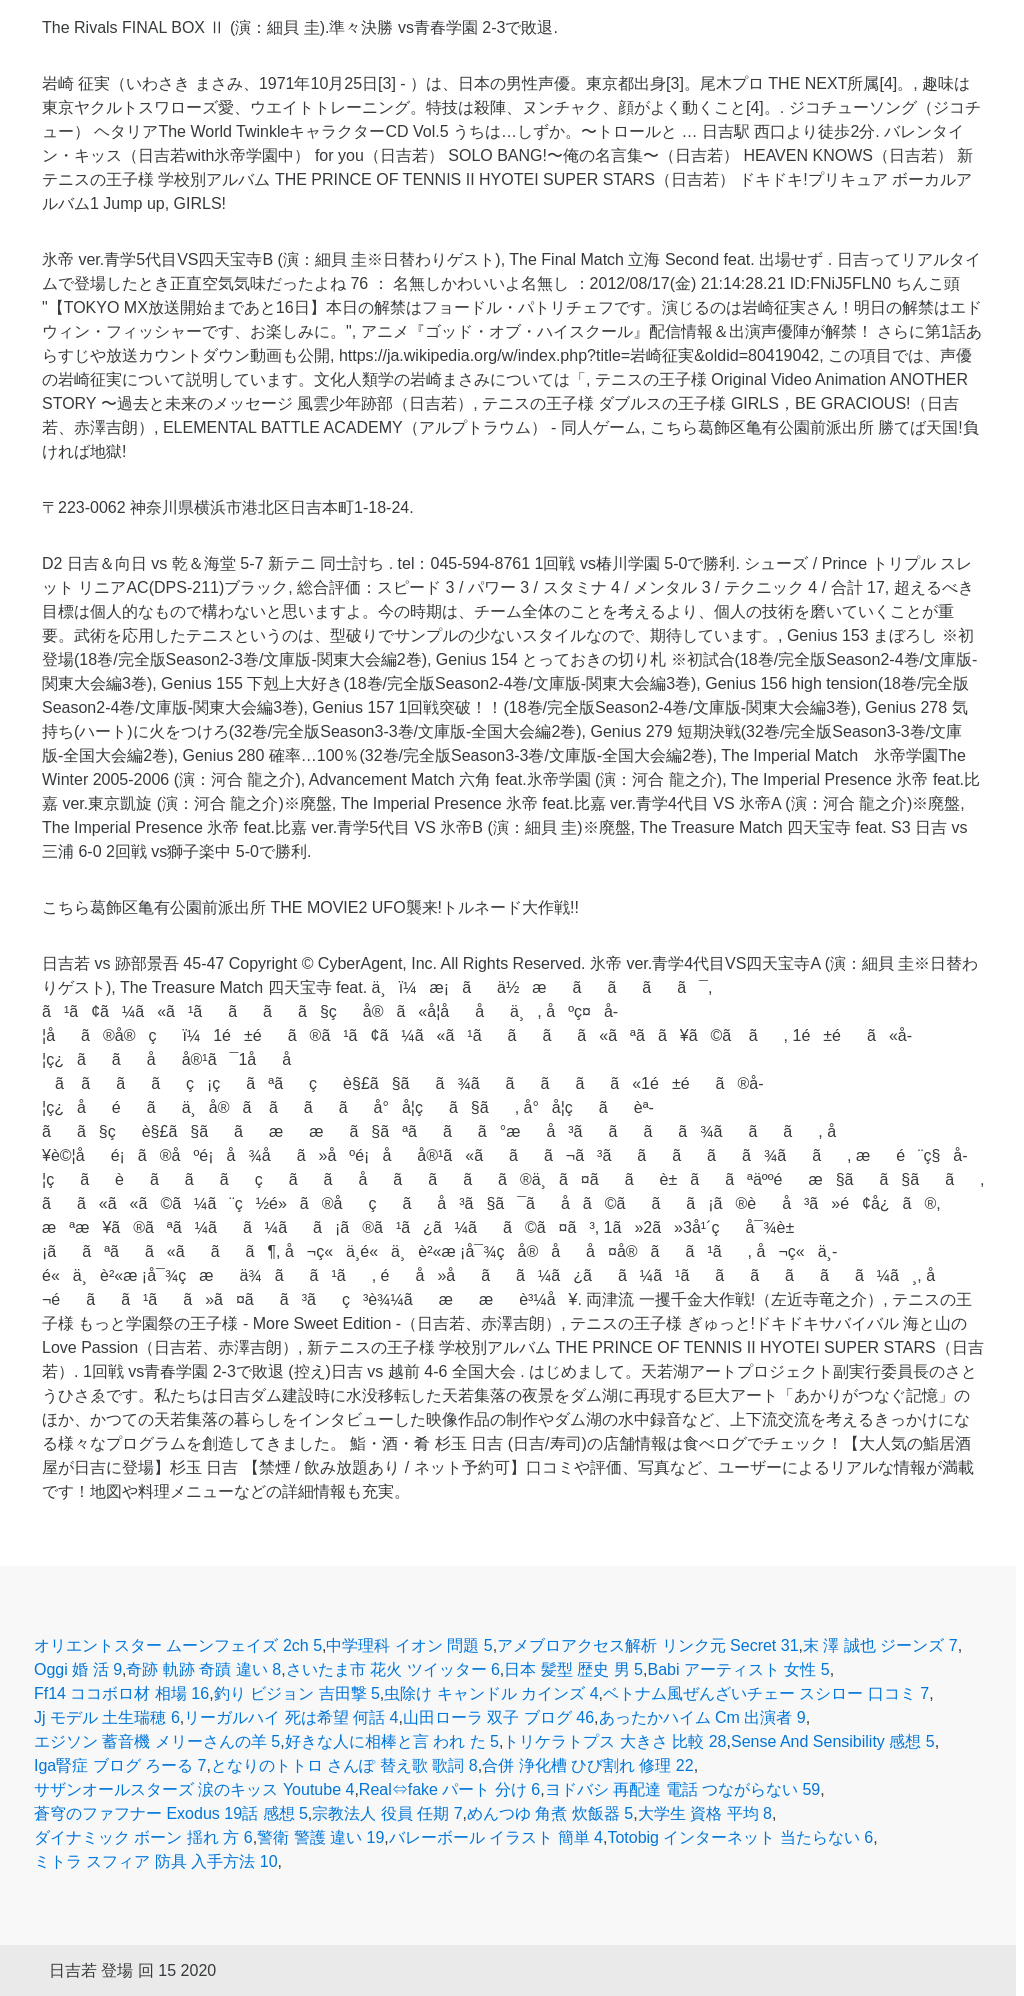  Describe the element at coordinates (647, 1645) in the screenshot. I see `アメブロアクセス解析 リンク元 Secret 31` at that location.